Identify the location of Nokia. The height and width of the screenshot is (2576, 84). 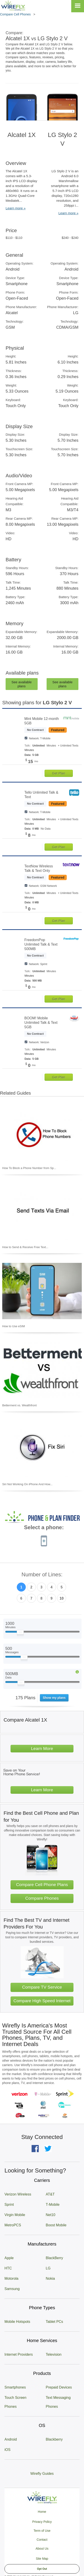
(50, 2278).